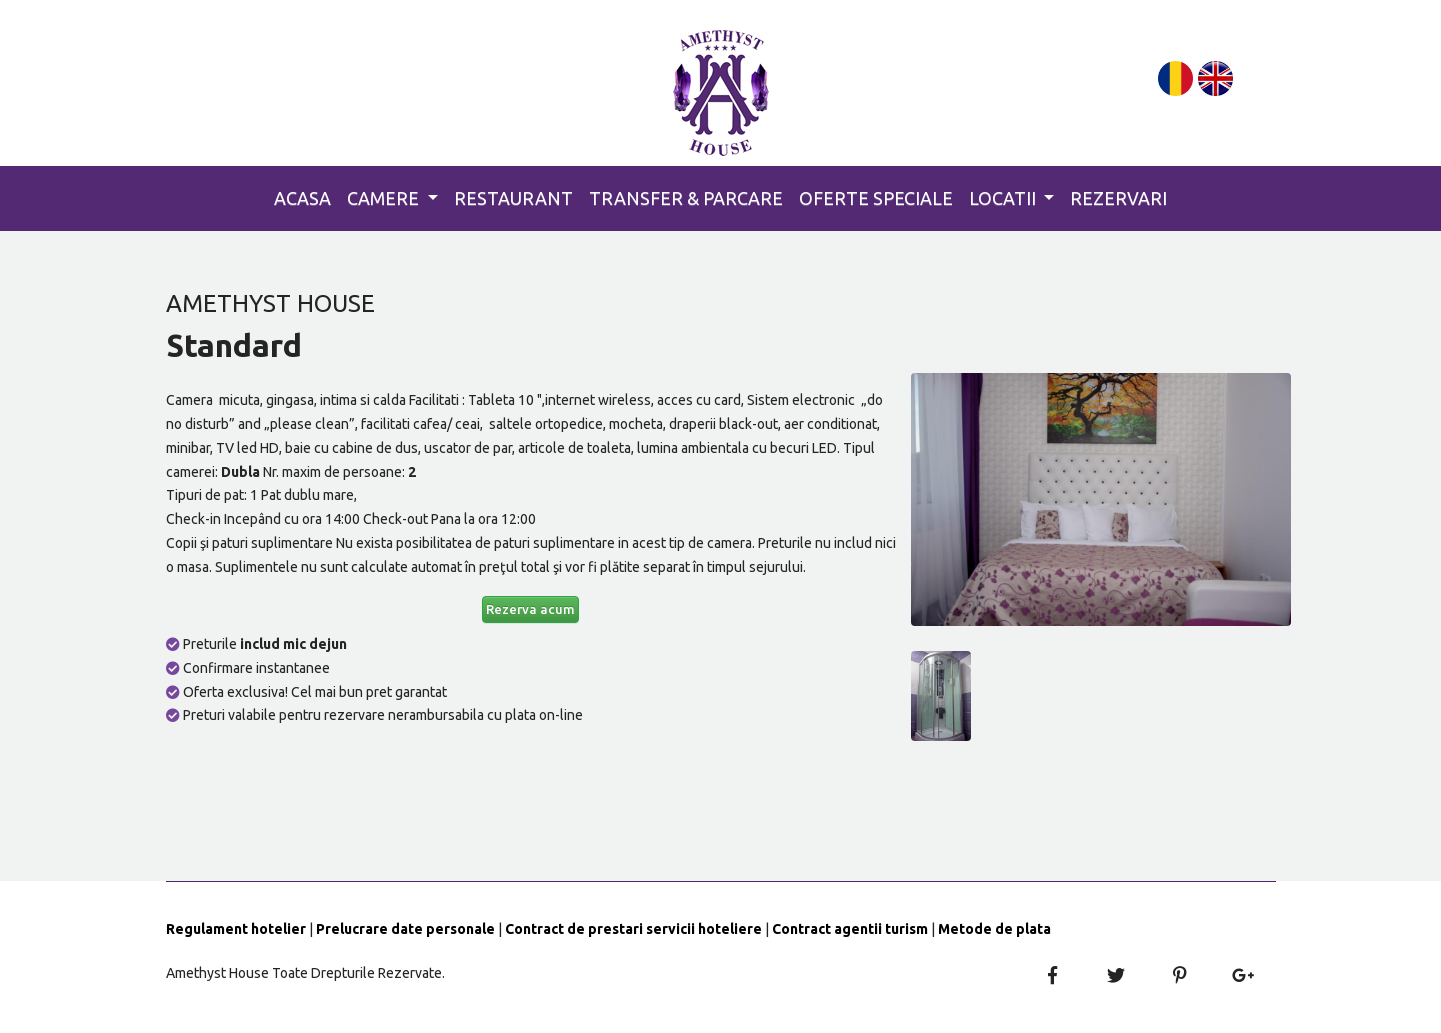  I want to click on Transfer & Parcare, so click(686, 198).